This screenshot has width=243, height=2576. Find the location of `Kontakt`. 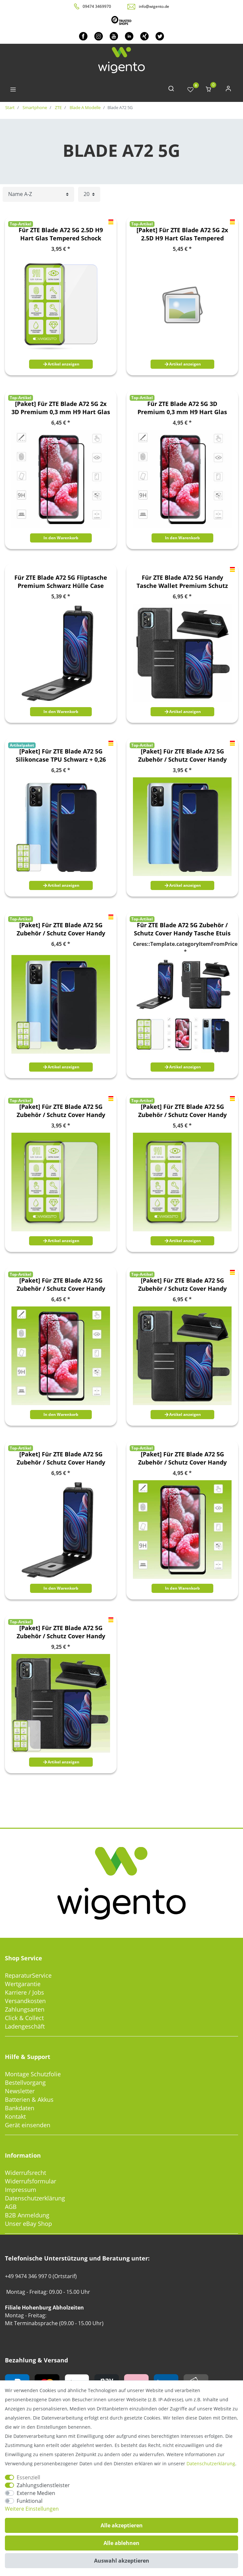

Kontakt is located at coordinates (15, 2116).